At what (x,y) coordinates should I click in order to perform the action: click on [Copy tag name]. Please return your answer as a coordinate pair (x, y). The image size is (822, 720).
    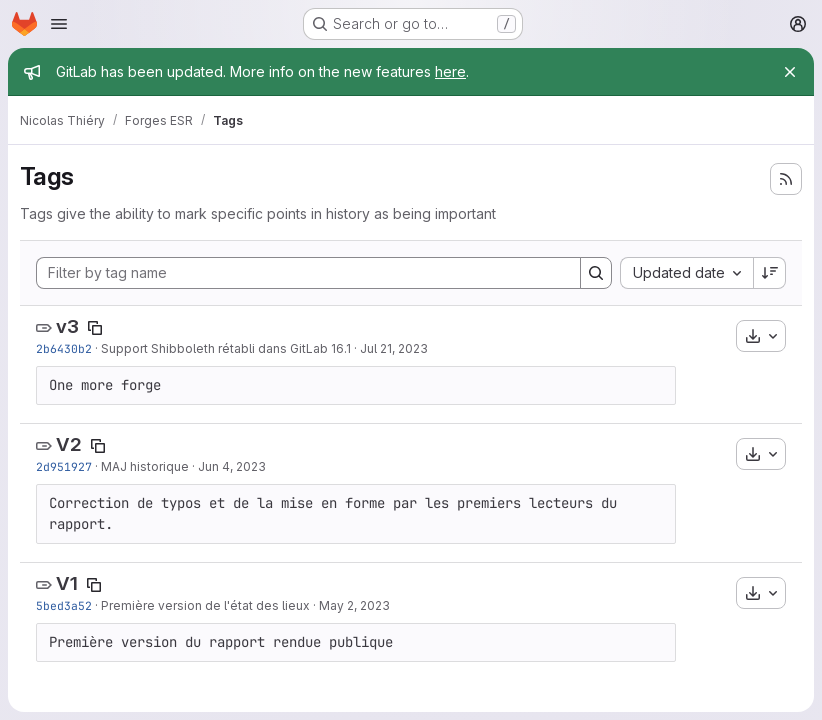
    Looking at the image, I should click on (95, 328).